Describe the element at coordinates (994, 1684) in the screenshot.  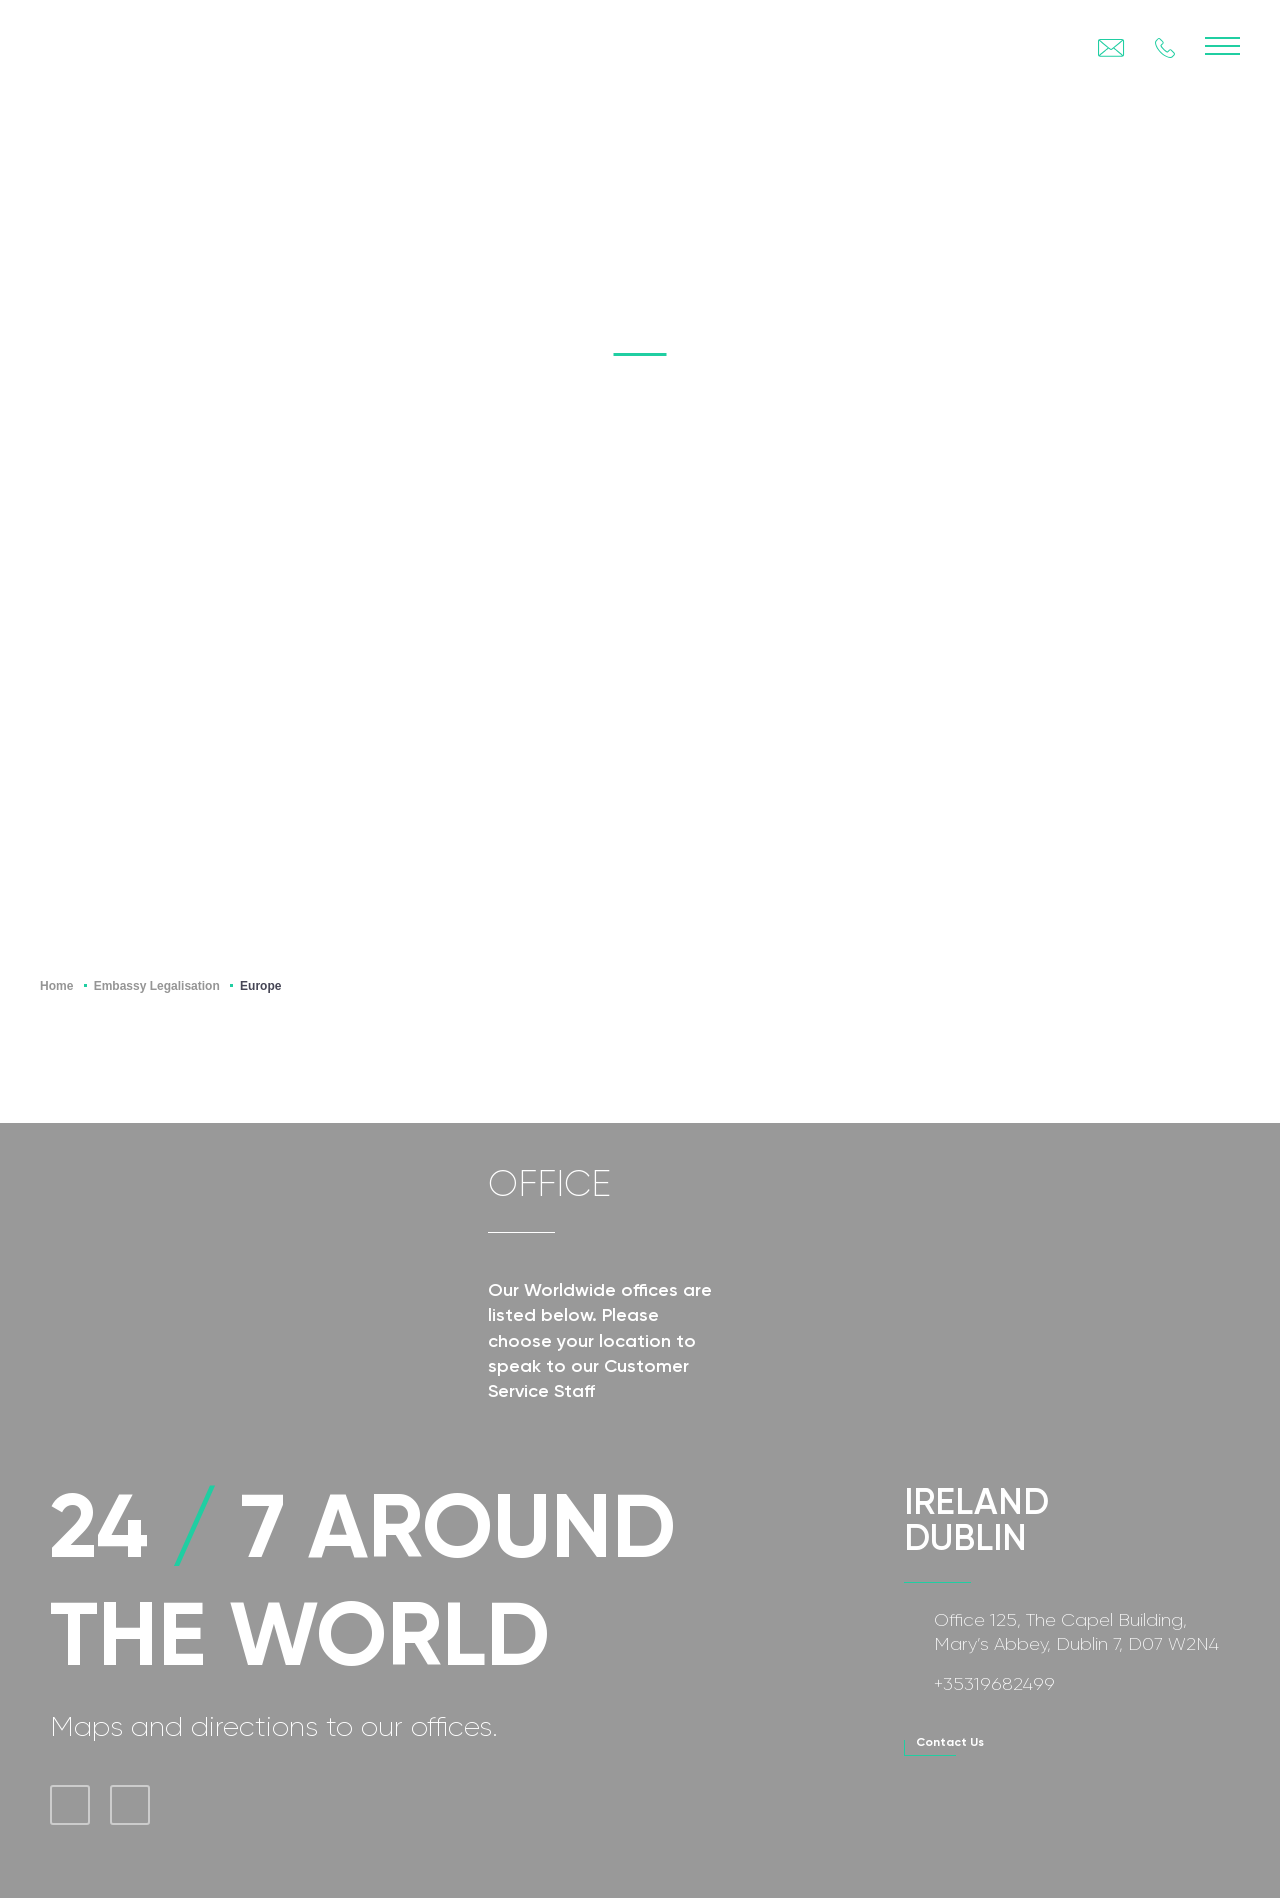
I see `+35319682499` at that location.